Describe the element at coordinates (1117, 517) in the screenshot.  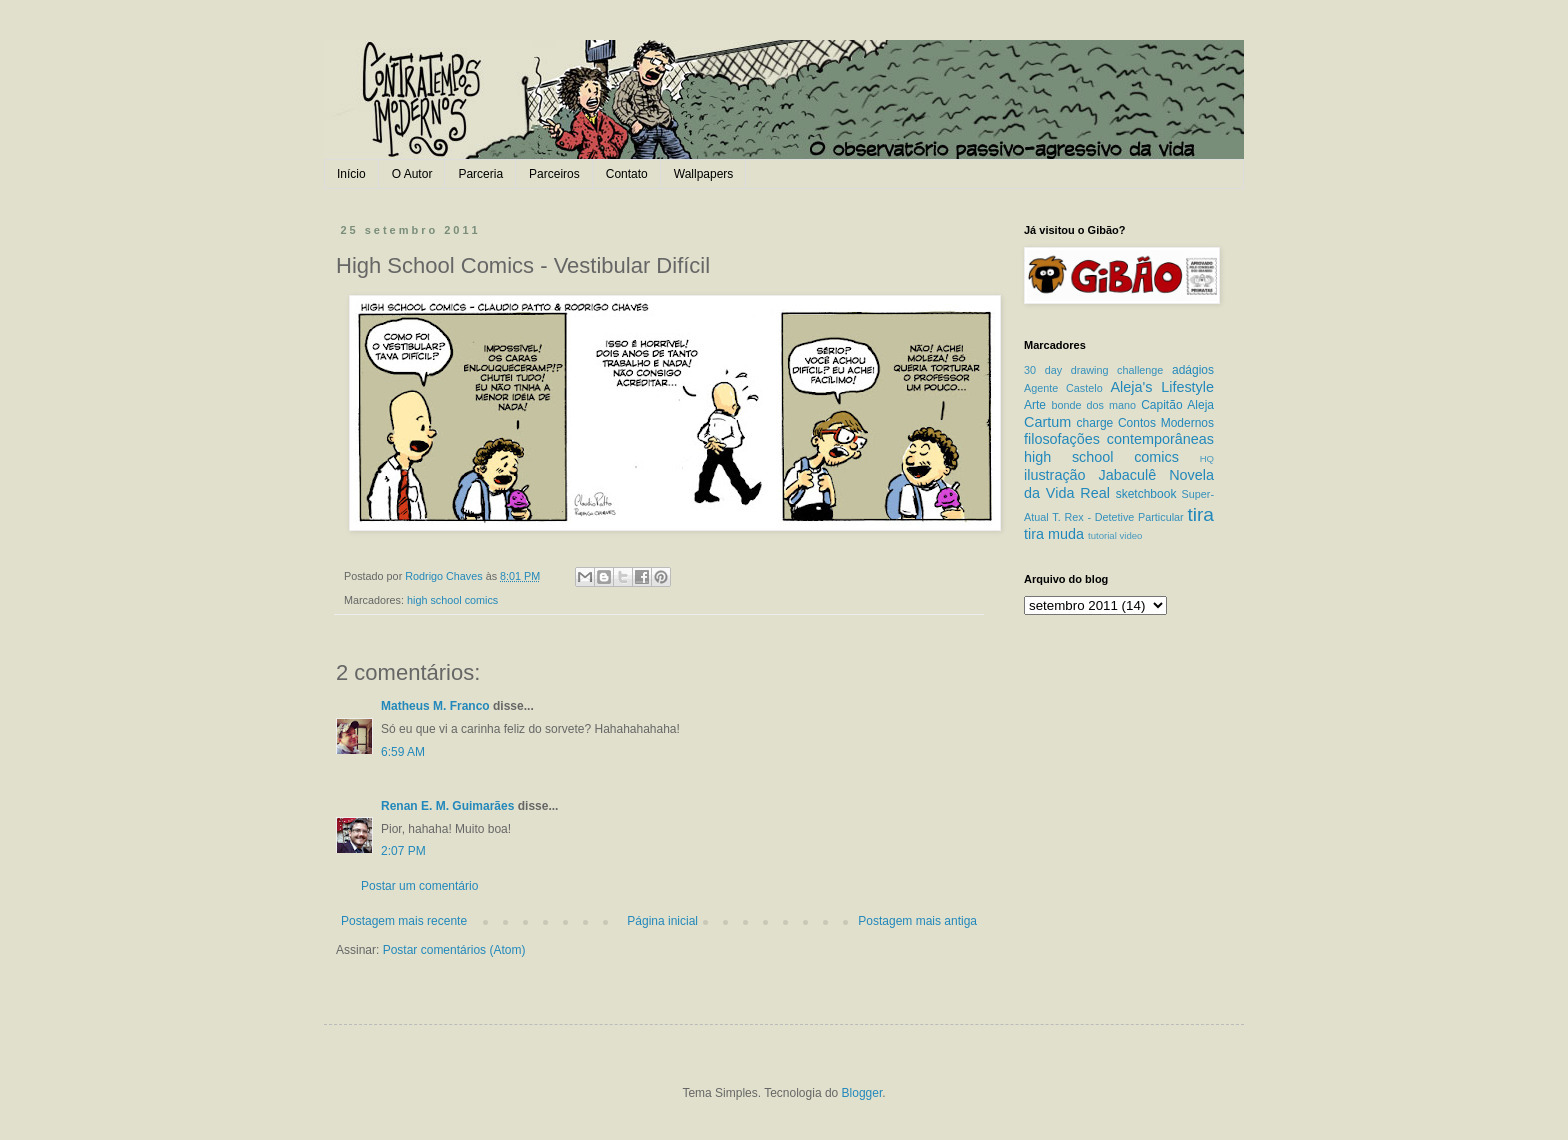
I see `T. Rex - Detetive Particular` at that location.